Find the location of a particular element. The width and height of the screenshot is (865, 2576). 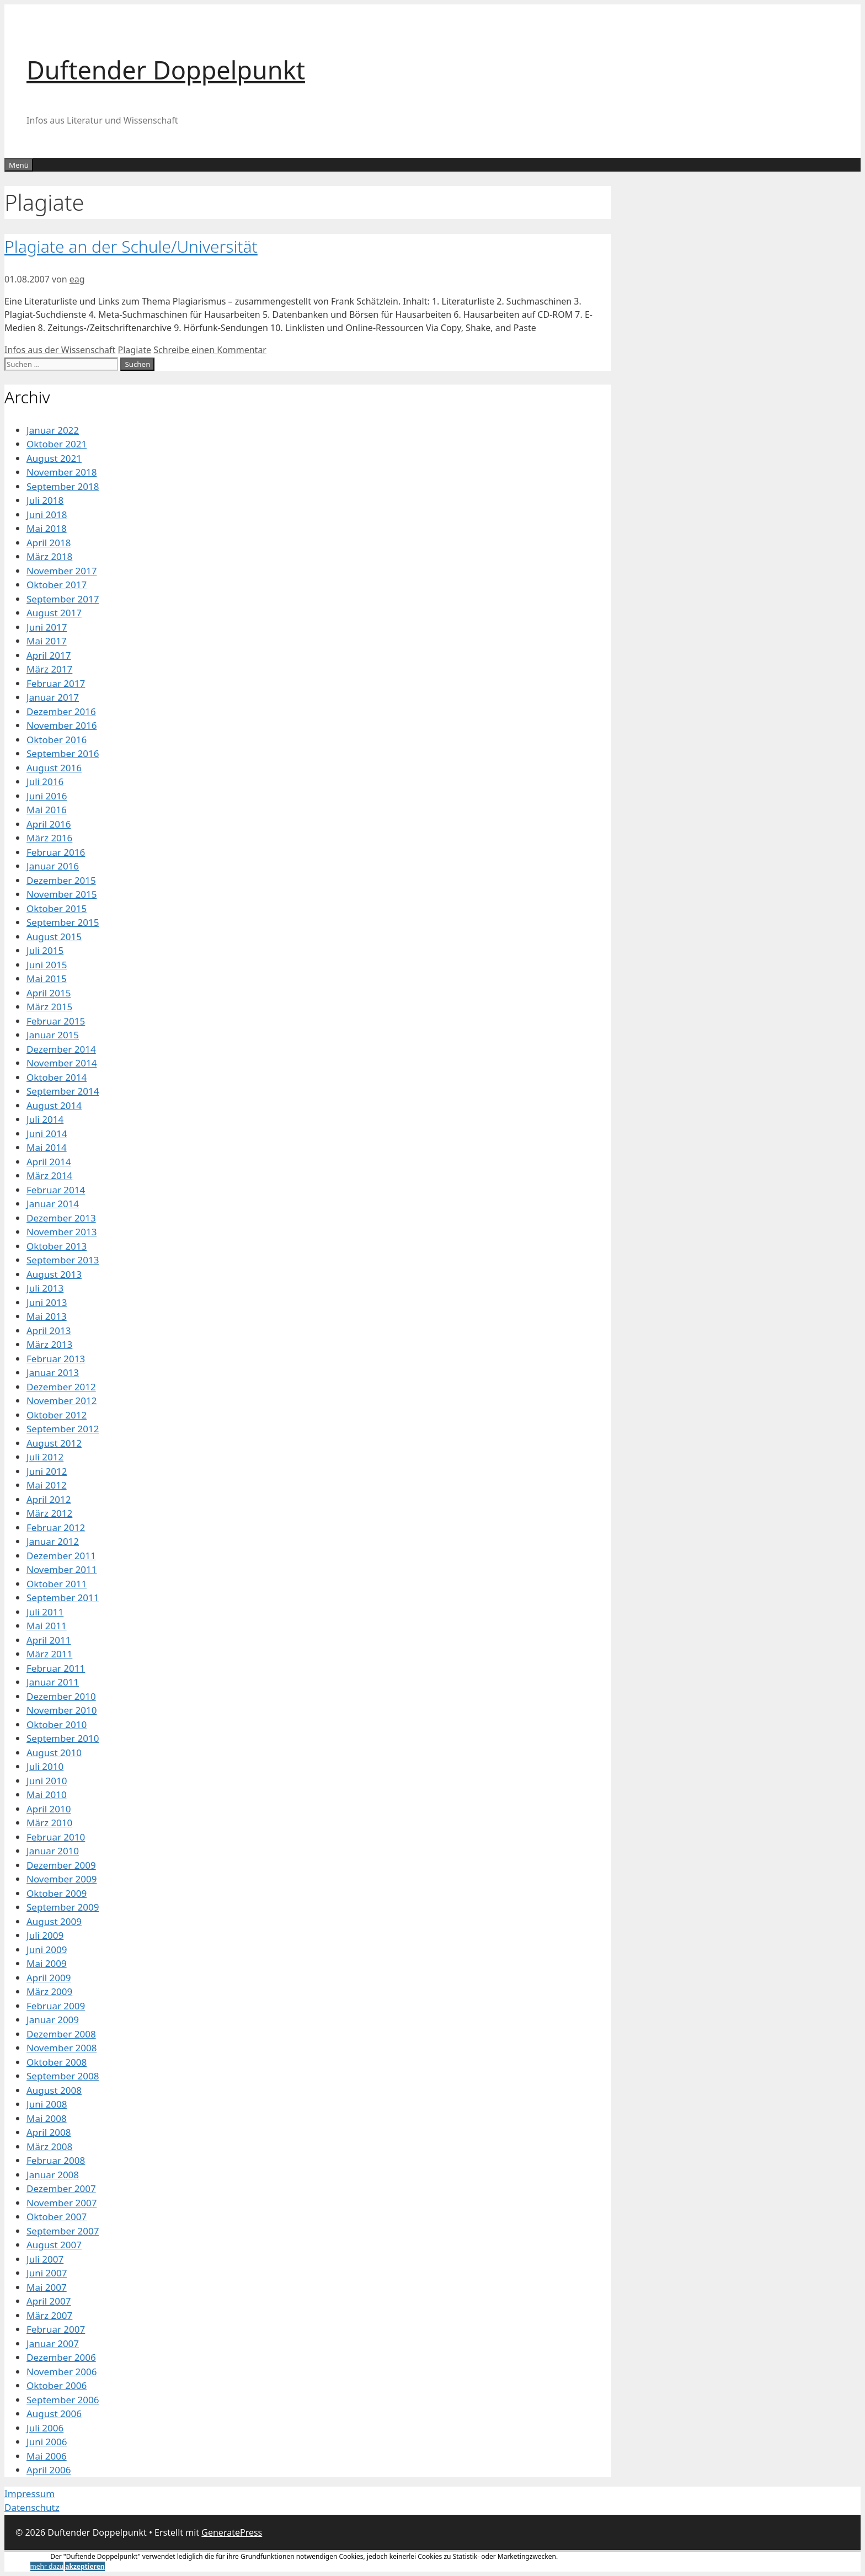

Juli 2011 is located at coordinates (44, 1612).